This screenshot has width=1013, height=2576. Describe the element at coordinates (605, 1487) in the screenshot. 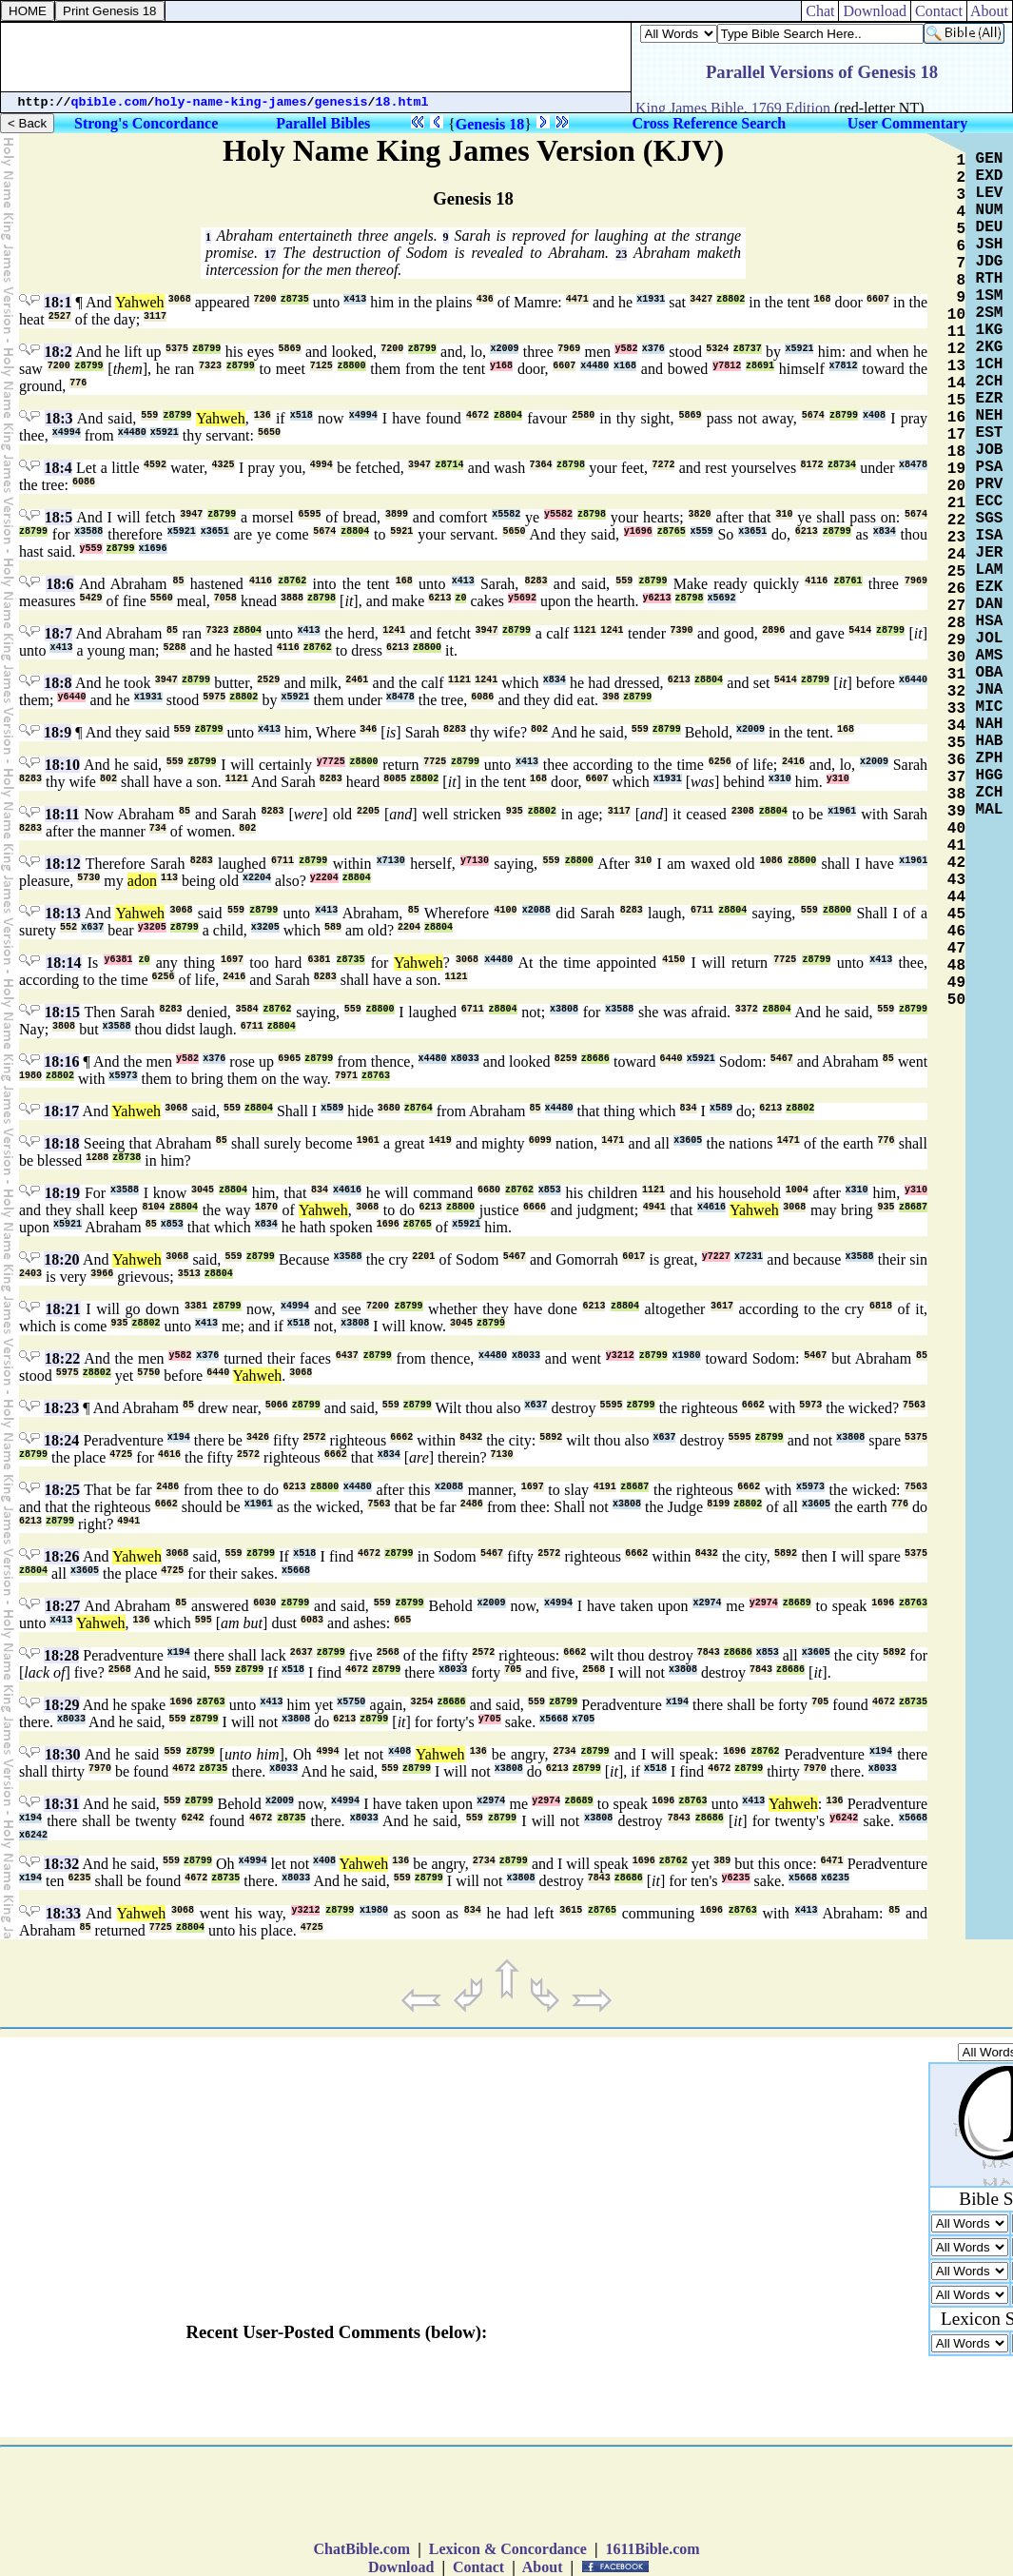

I see `4191` at that location.